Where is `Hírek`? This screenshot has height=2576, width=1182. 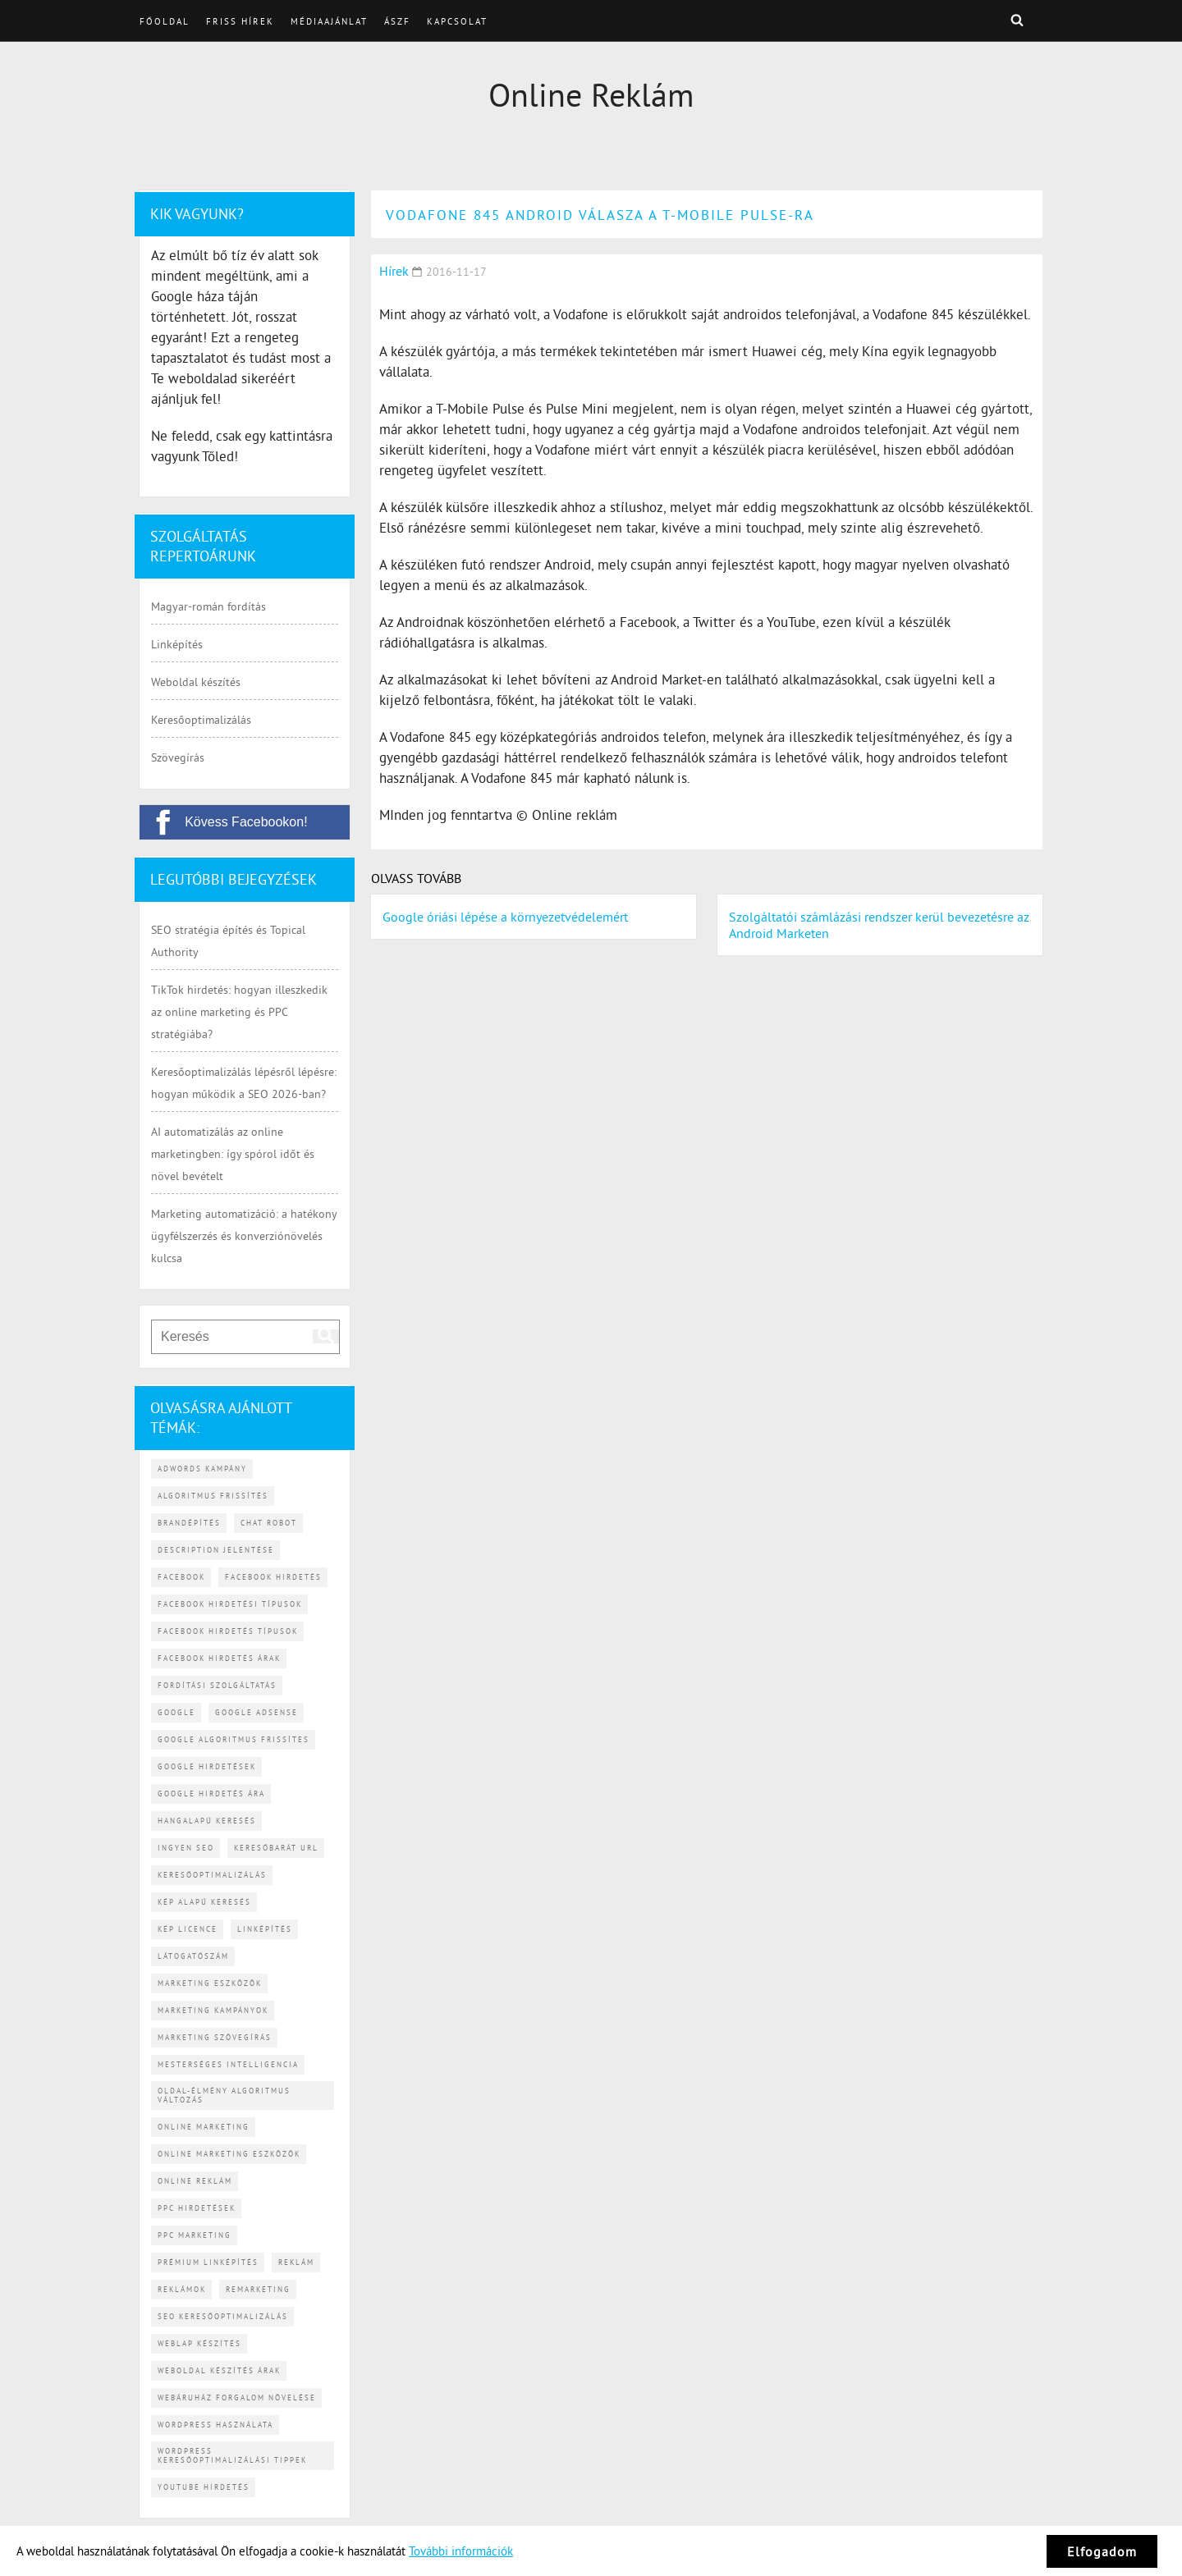
Hírek is located at coordinates (394, 271).